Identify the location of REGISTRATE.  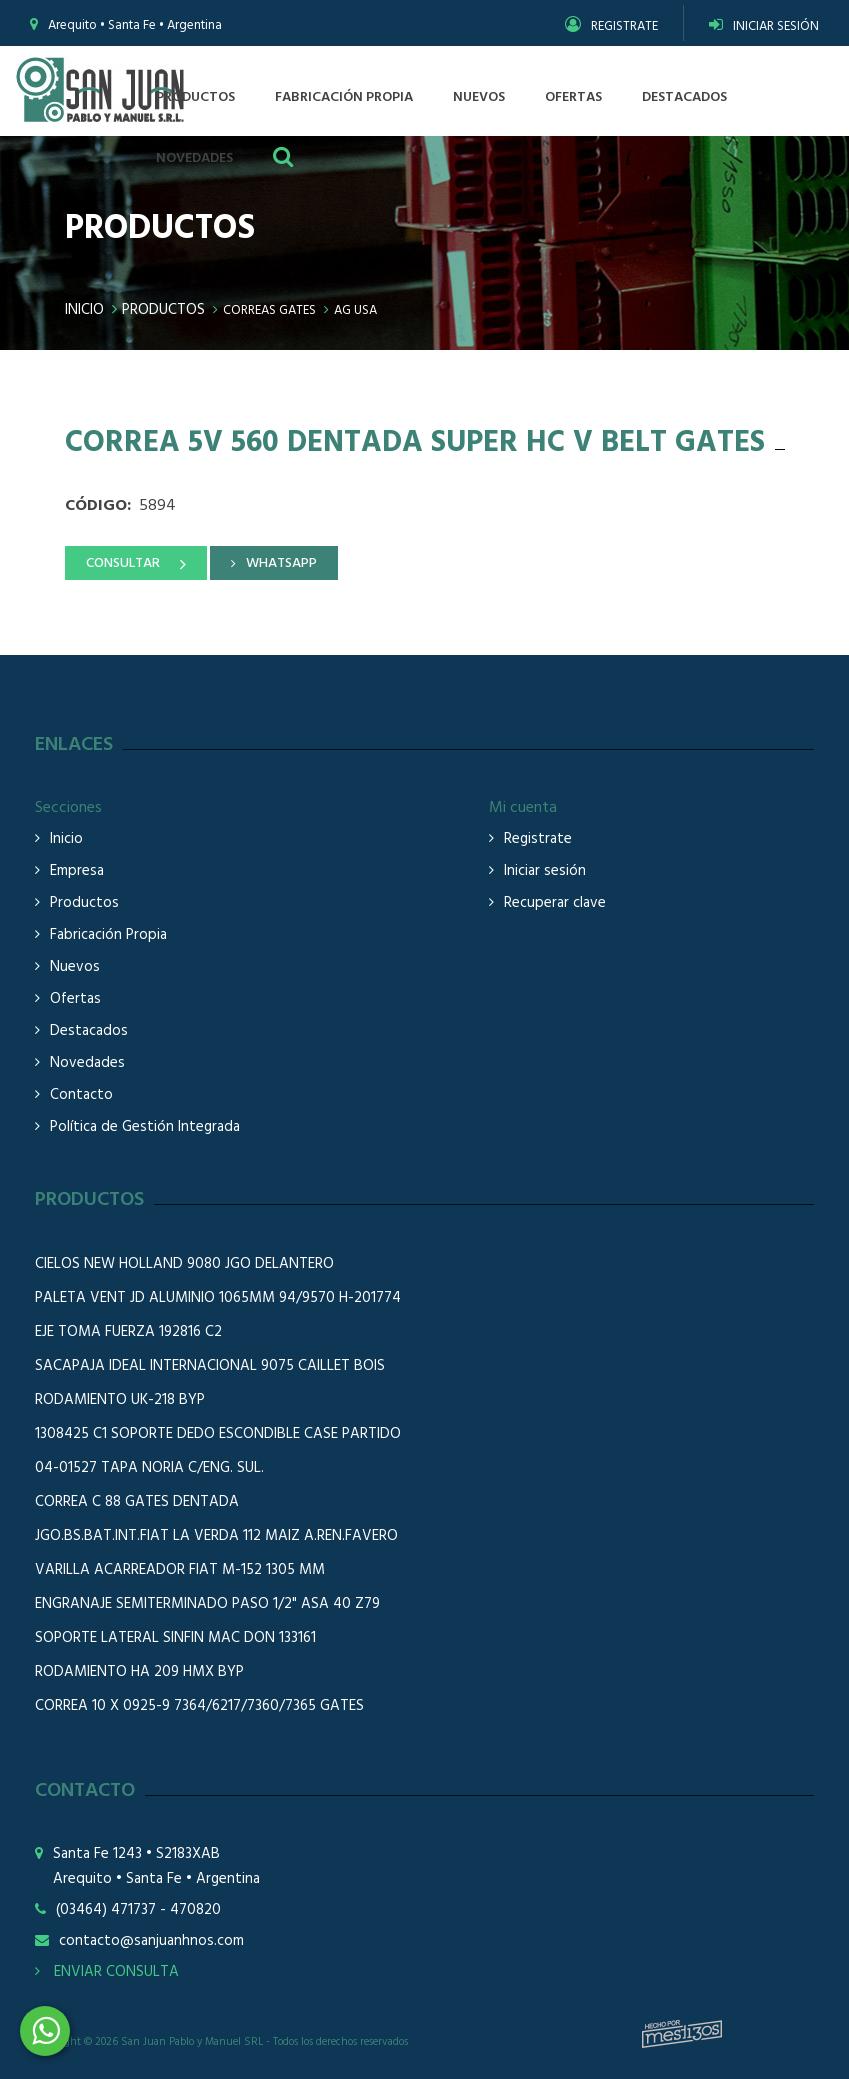
(611, 26).